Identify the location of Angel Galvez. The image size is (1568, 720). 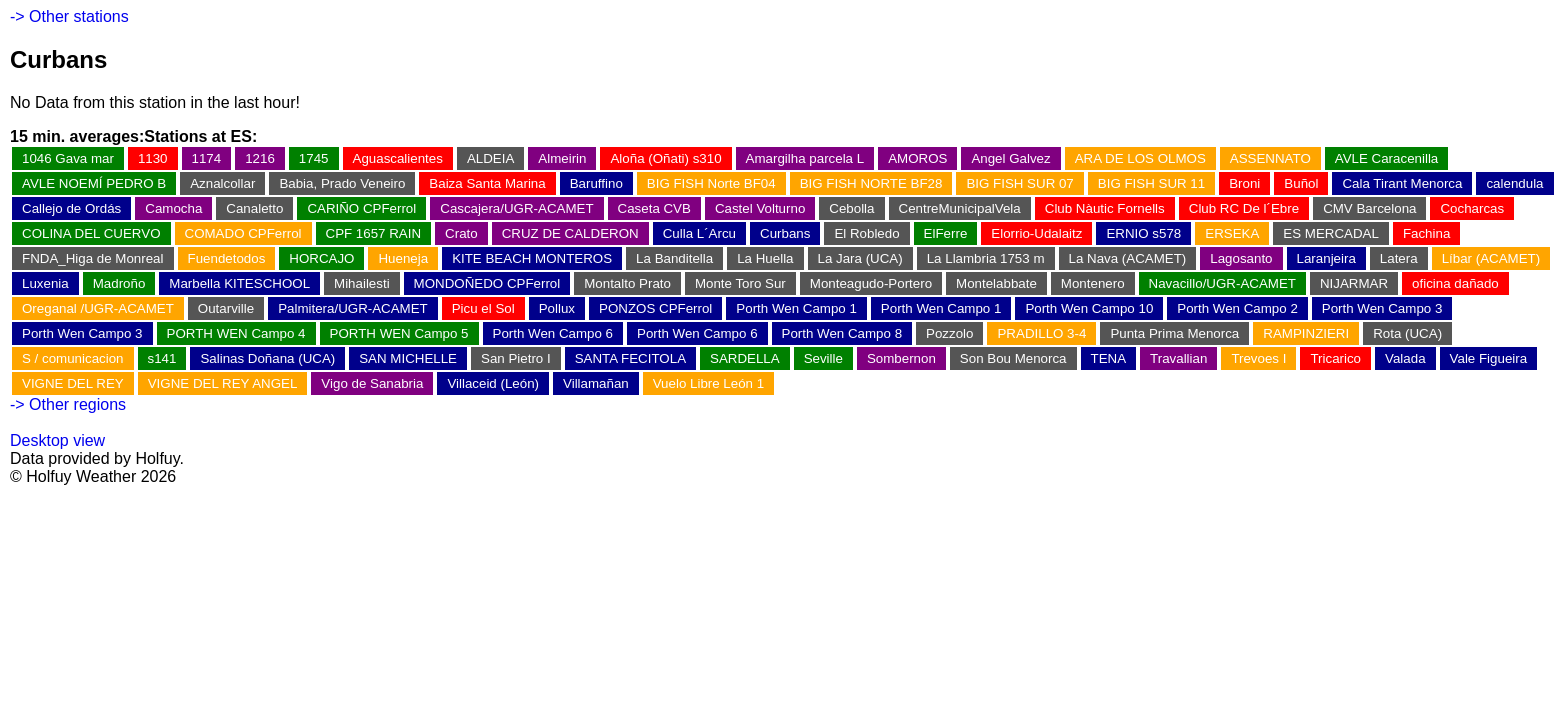
(1010, 158).